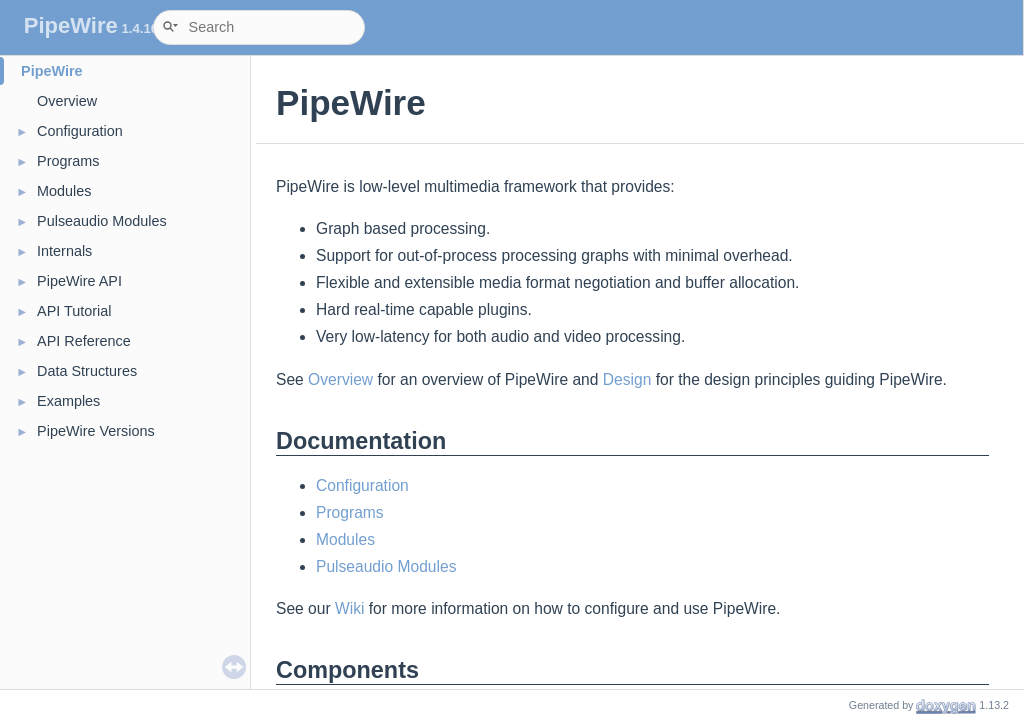 The width and height of the screenshot is (1024, 720). What do you see at coordinates (349, 608) in the screenshot?
I see `Wiki` at bounding box center [349, 608].